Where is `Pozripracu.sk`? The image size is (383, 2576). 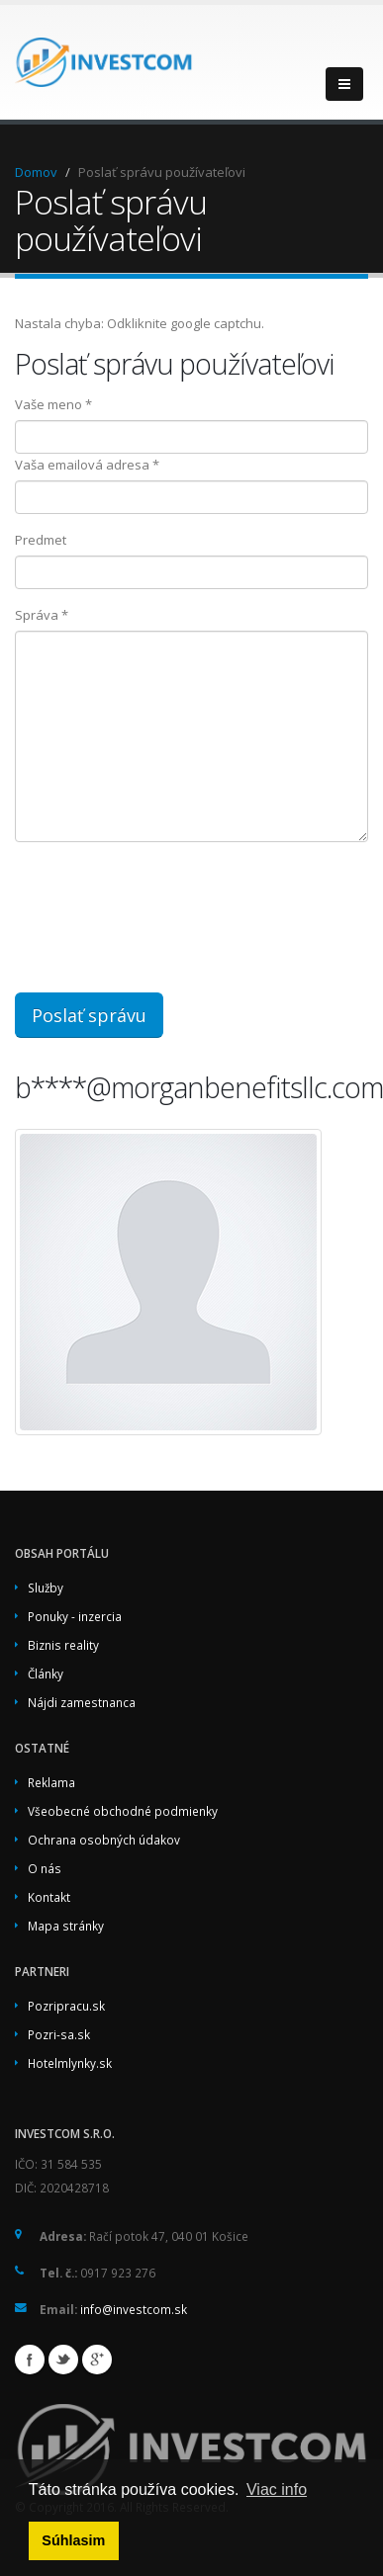
Pozripracu.sk is located at coordinates (66, 2006).